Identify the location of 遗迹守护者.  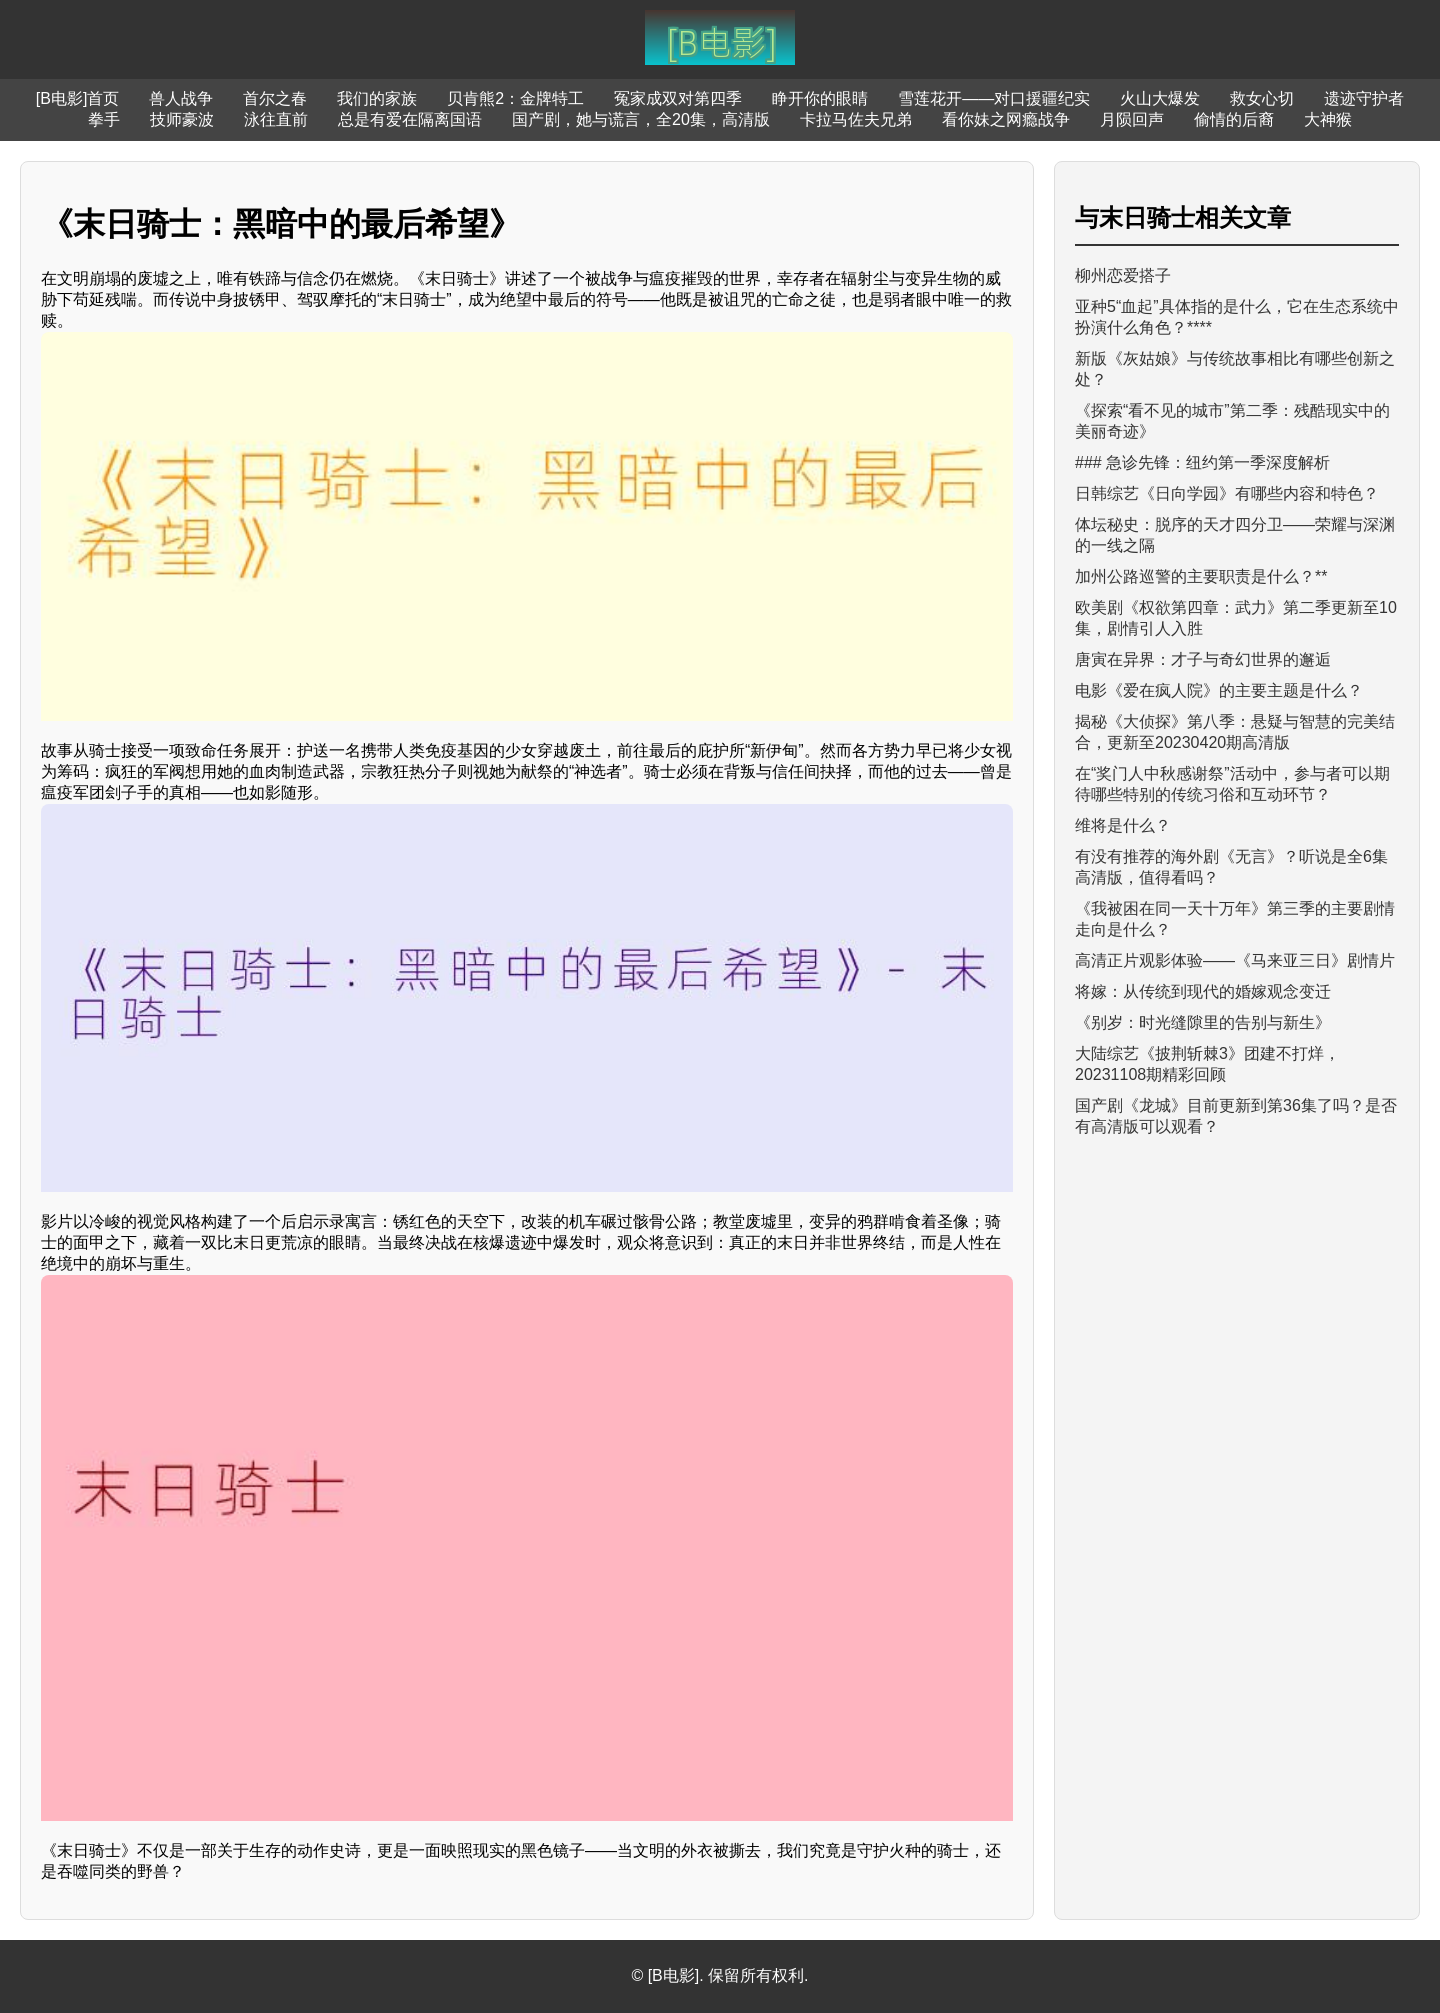
(1364, 98).